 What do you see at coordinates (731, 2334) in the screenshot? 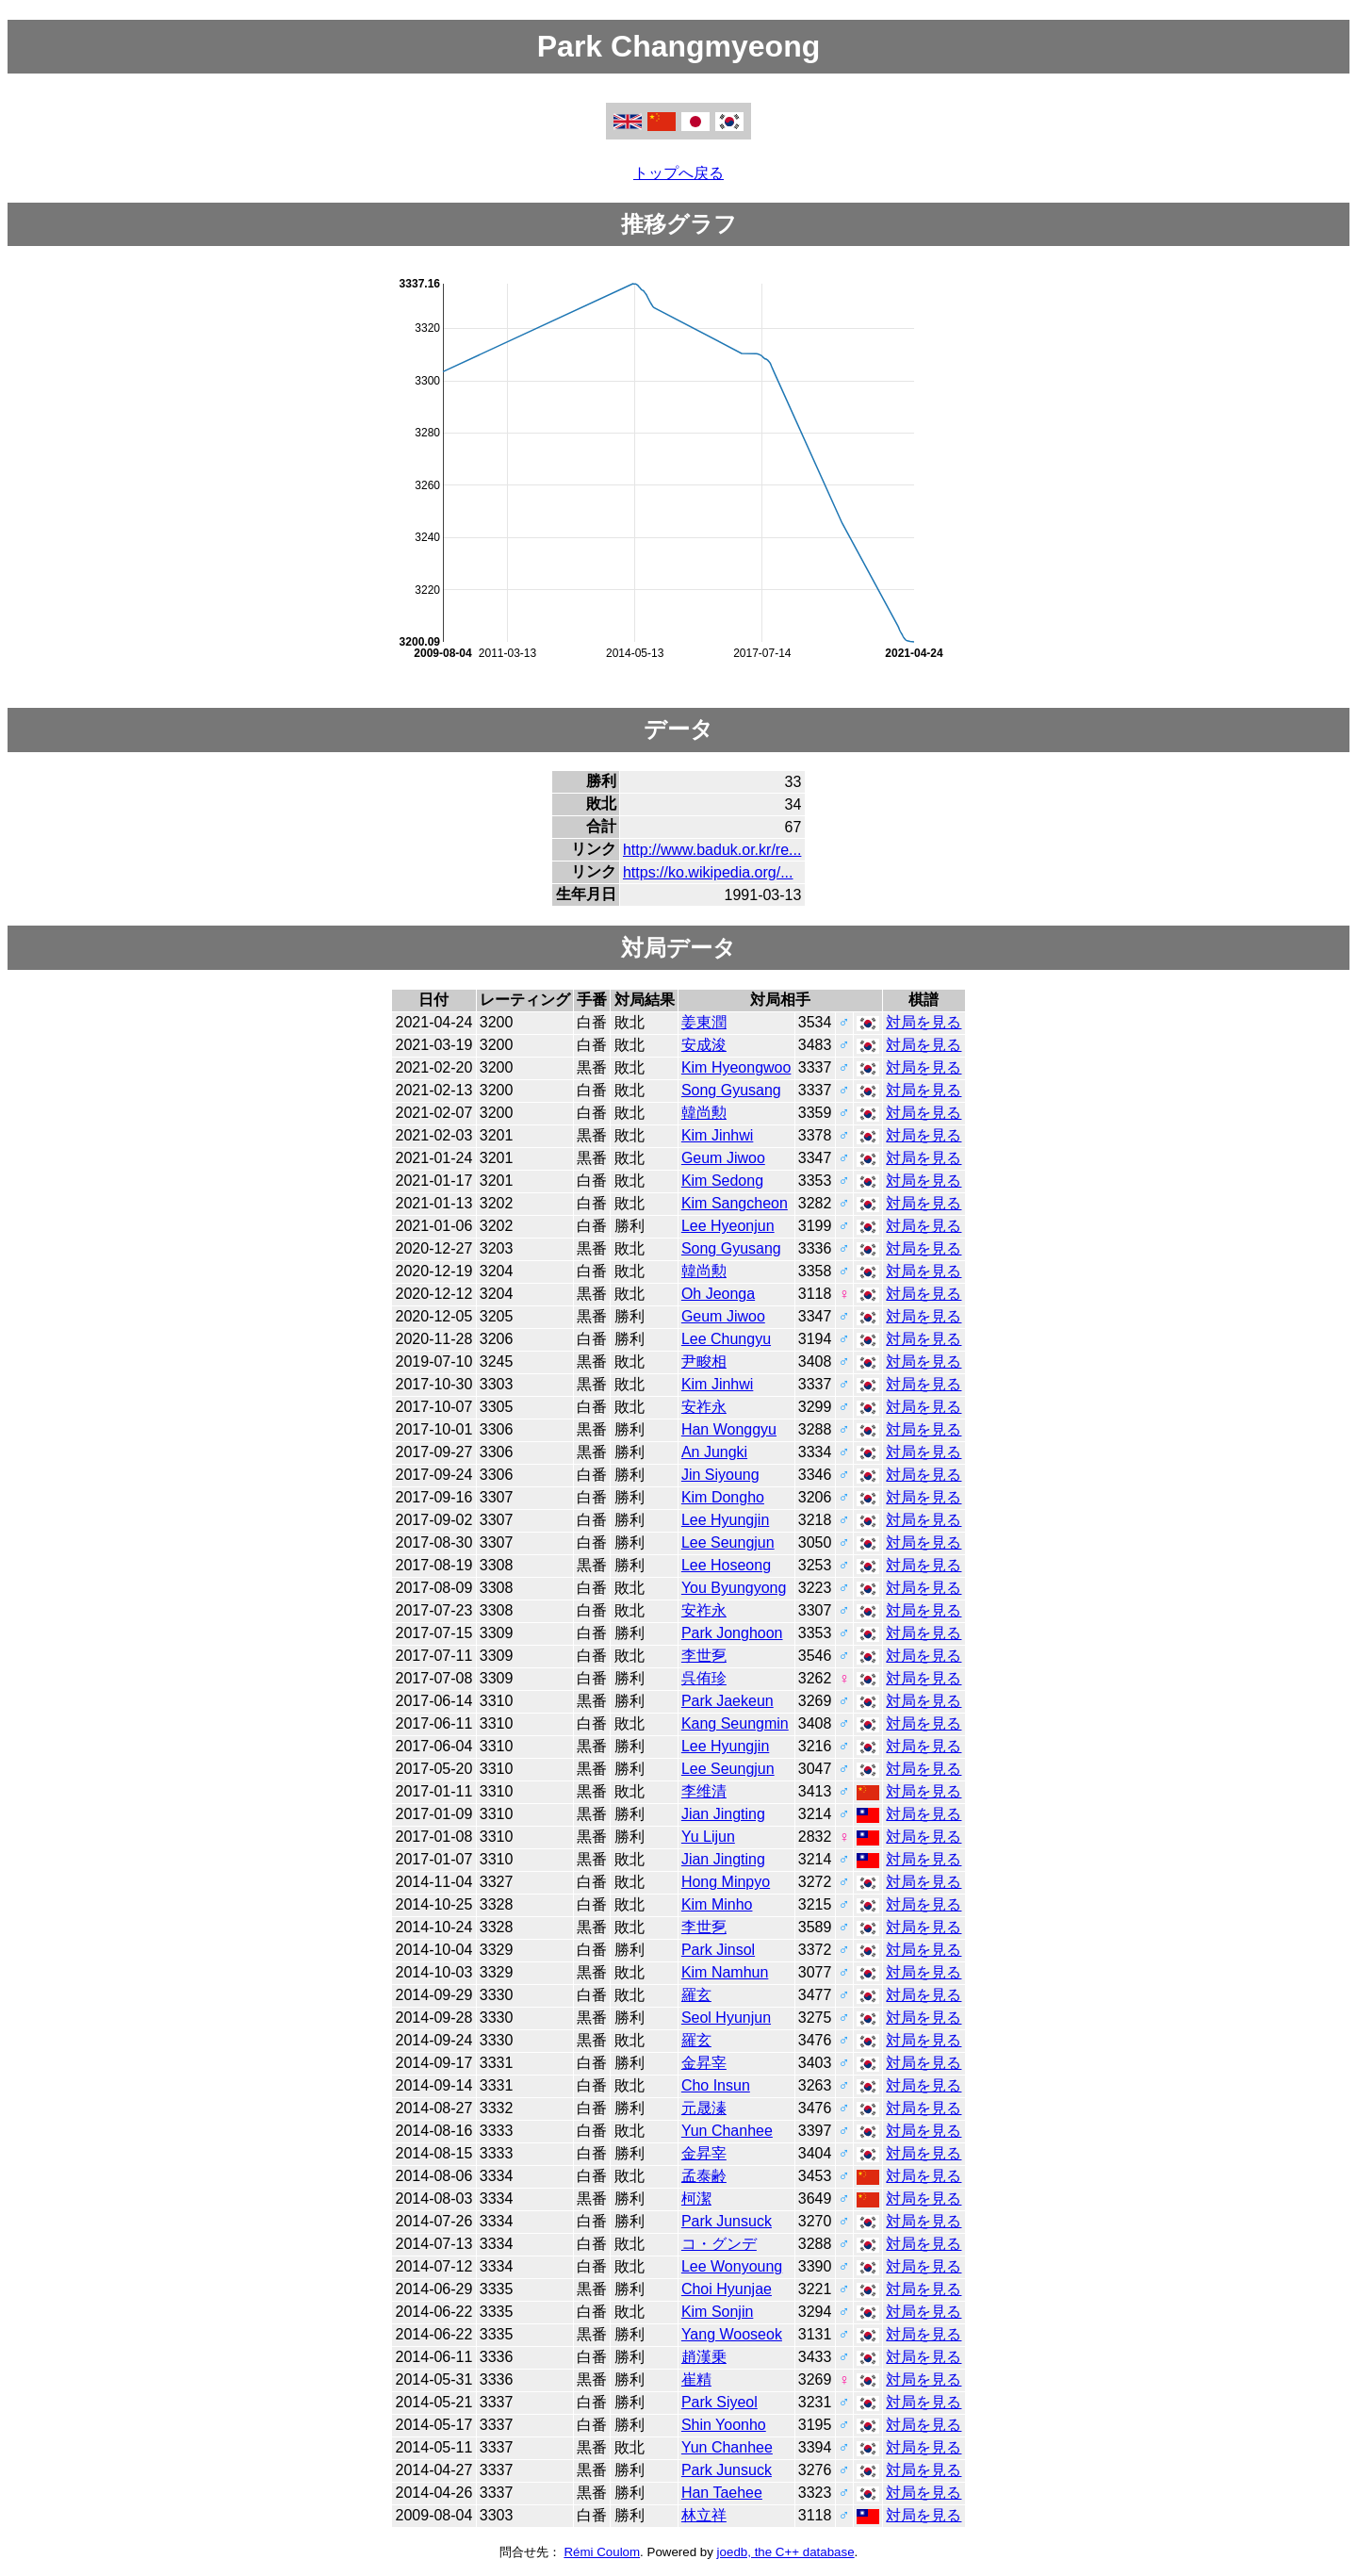
I see `Yang Wooseok` at bounding box center [731, 2334].